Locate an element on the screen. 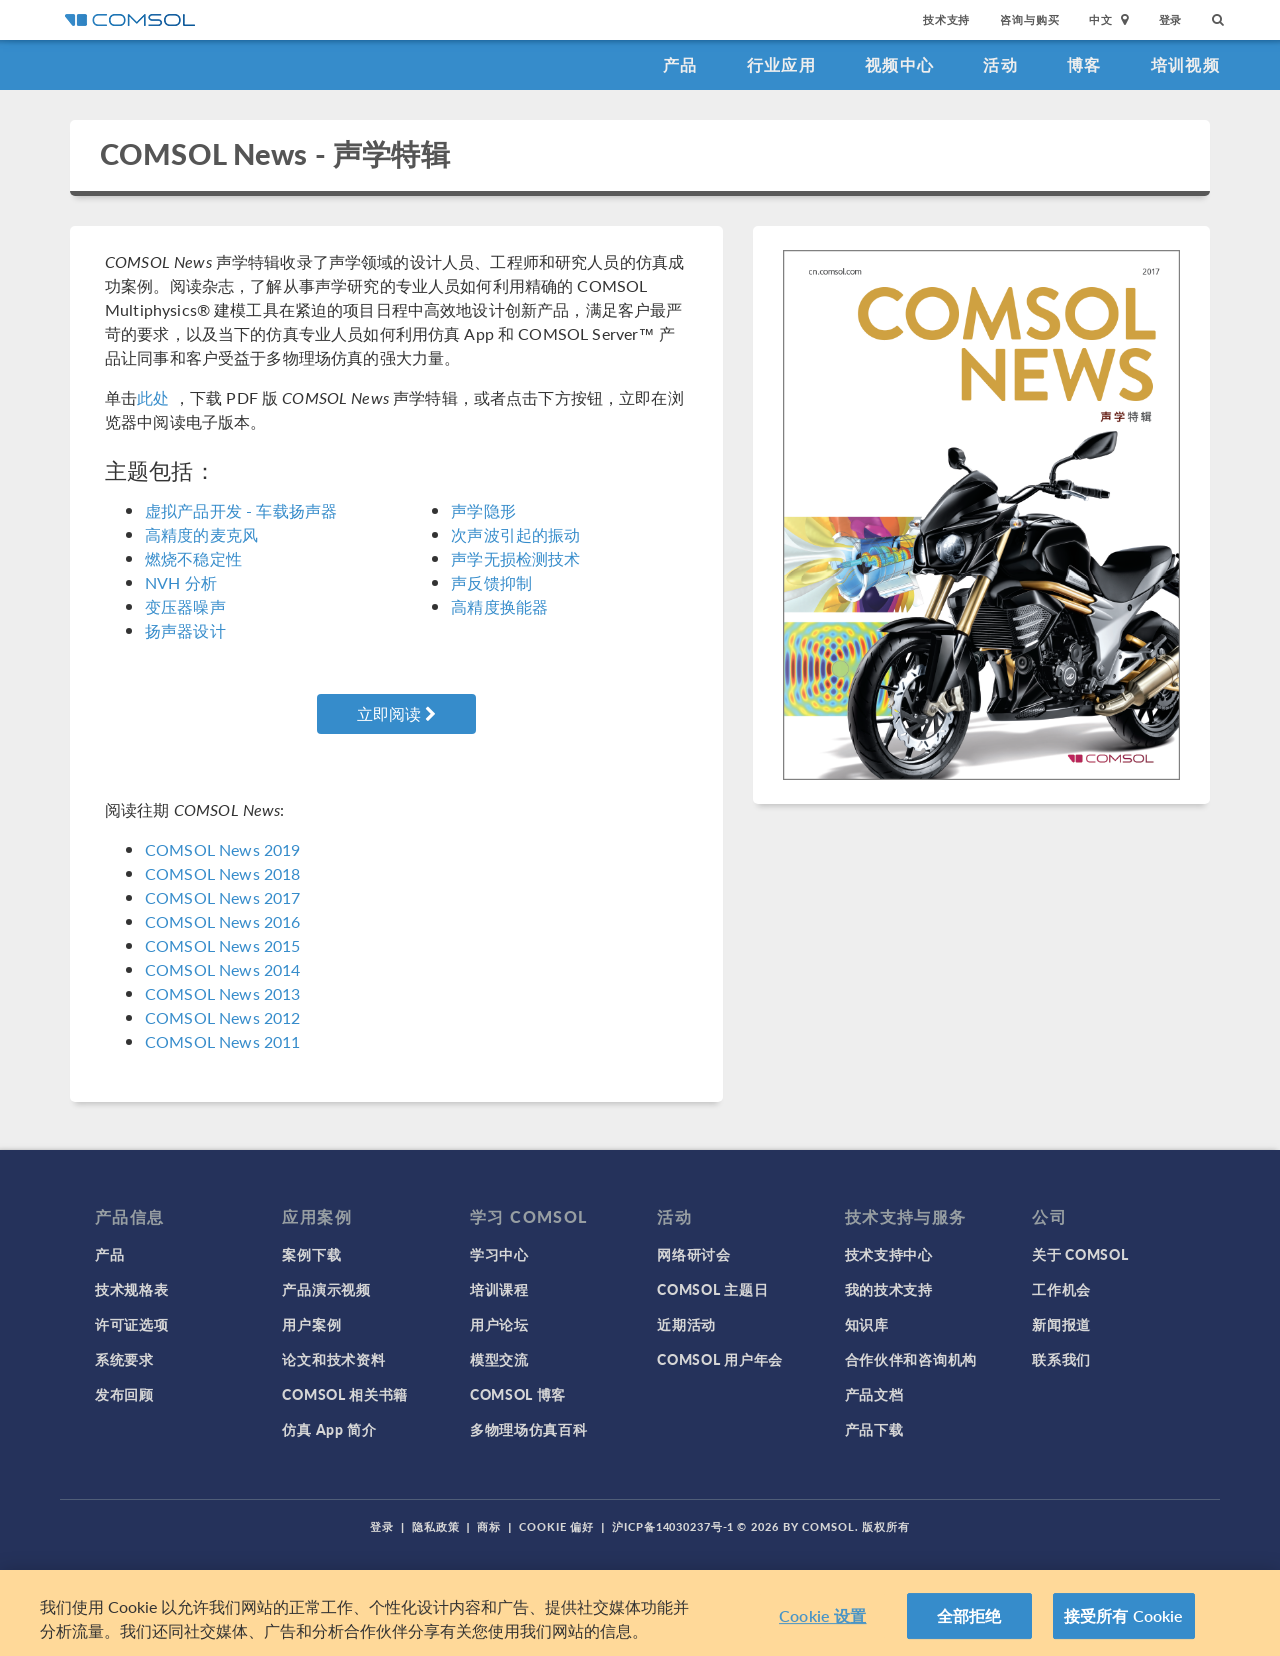 The image size is (1280, 1656). 登录 is located at coordinates (1171, 19).